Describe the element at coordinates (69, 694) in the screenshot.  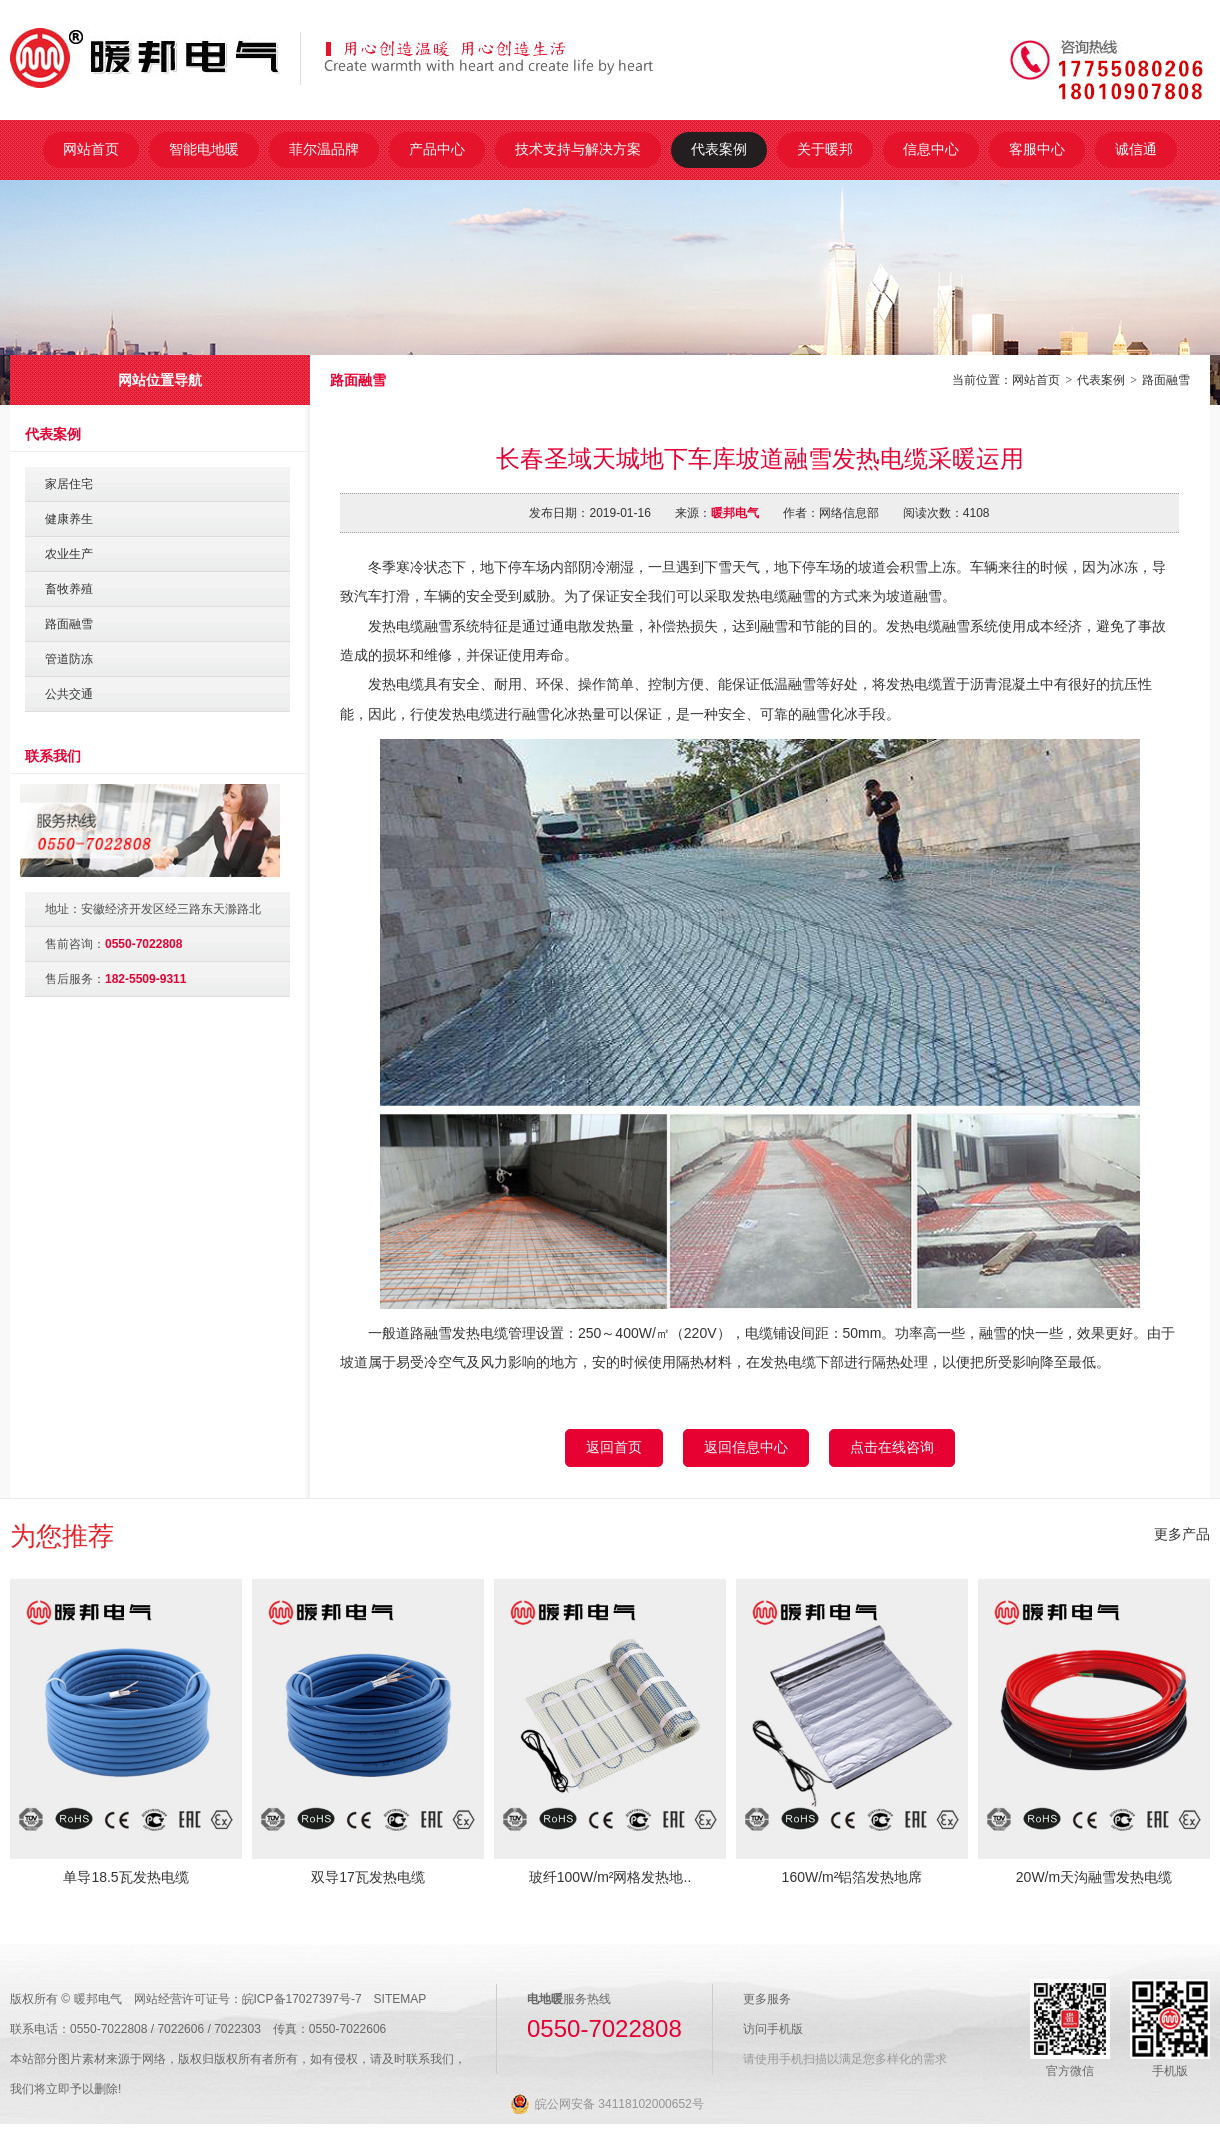
I see `公共交通` at that location.